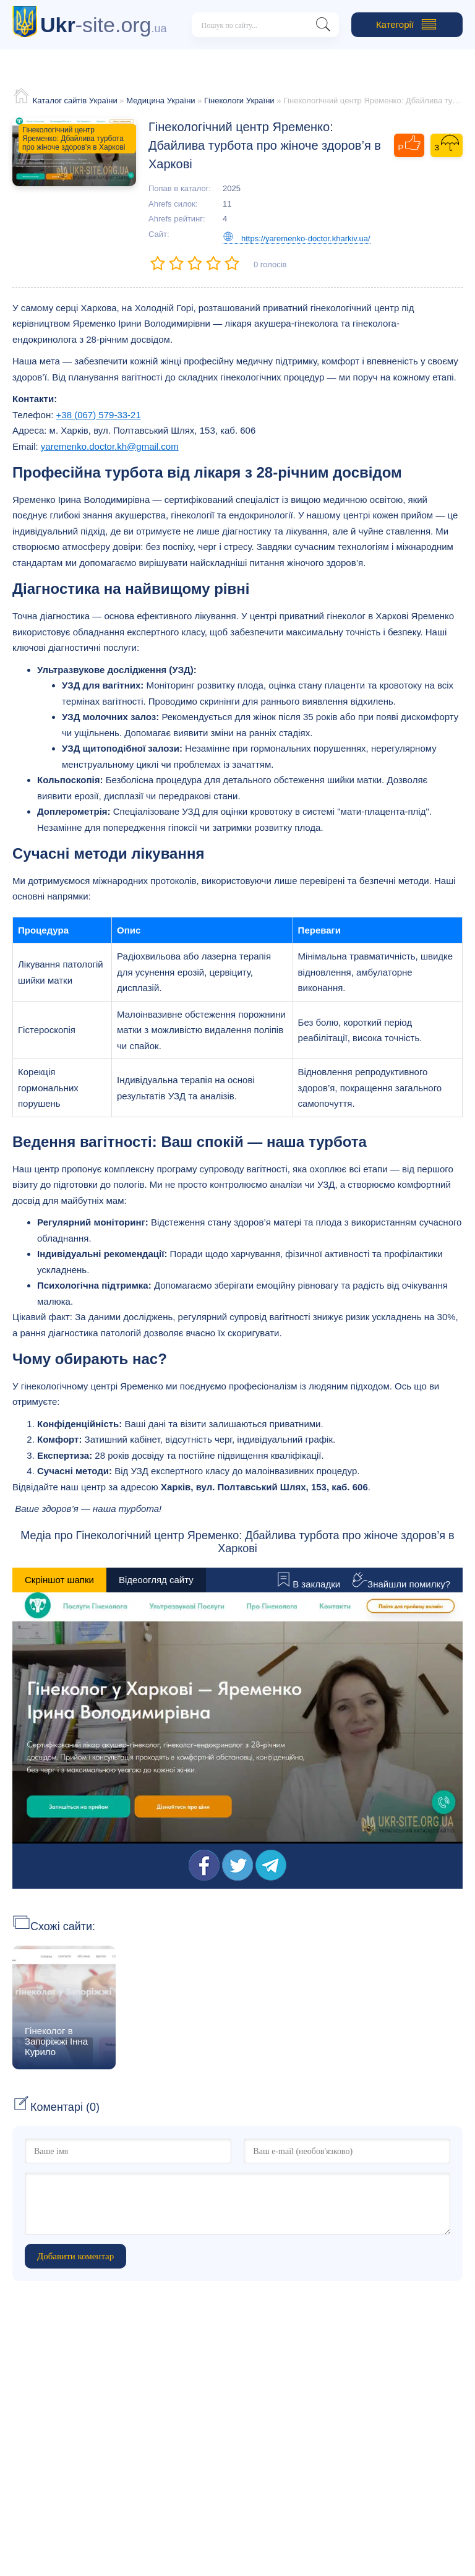 This screenshot has height=2576, width=475. Describe the element at coordinates (75, 100) in the screenshot. I see `Каталог сайтів України` at that location.